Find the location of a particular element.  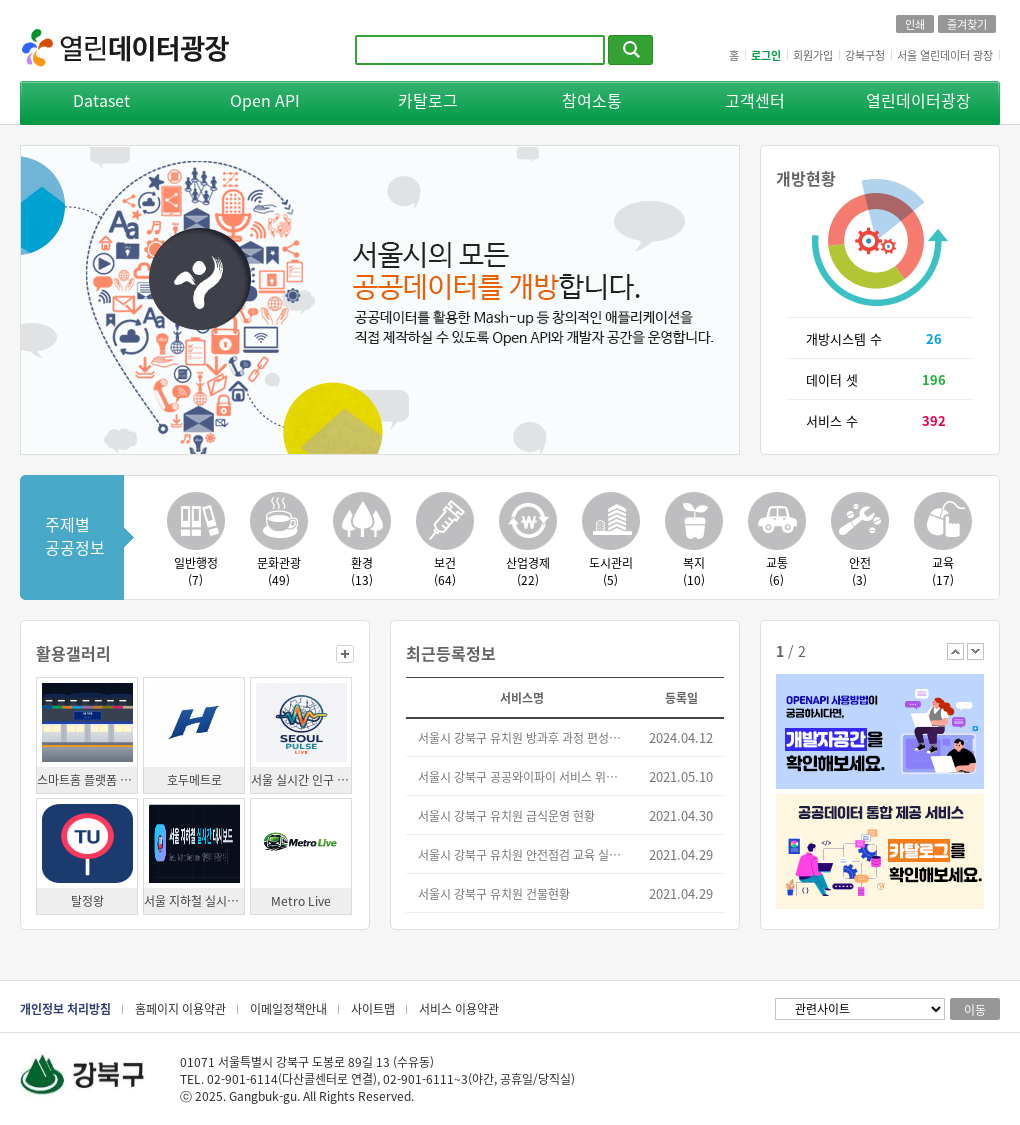

이전 배너 is located at coordinates (955, 651).